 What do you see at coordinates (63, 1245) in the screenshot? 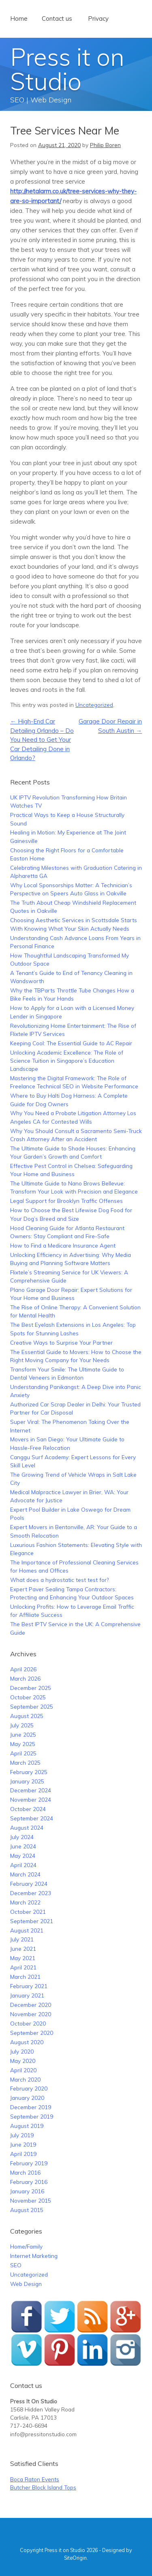
I see `How to Find a Medicare Insurance Agent` at bounding box center [63, 1245].